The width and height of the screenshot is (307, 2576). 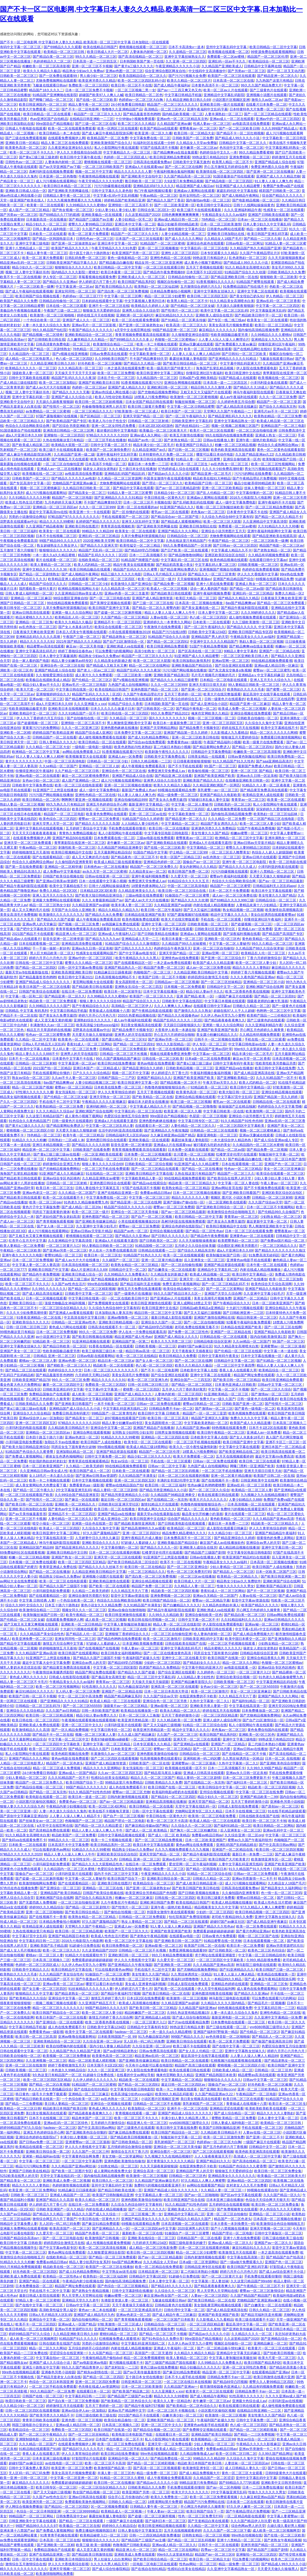 What do you see at coordinates (120, 1437) in the screenshot?
I see `91精品久久久久久99蜜桃` at bounding box center [120, 1437].